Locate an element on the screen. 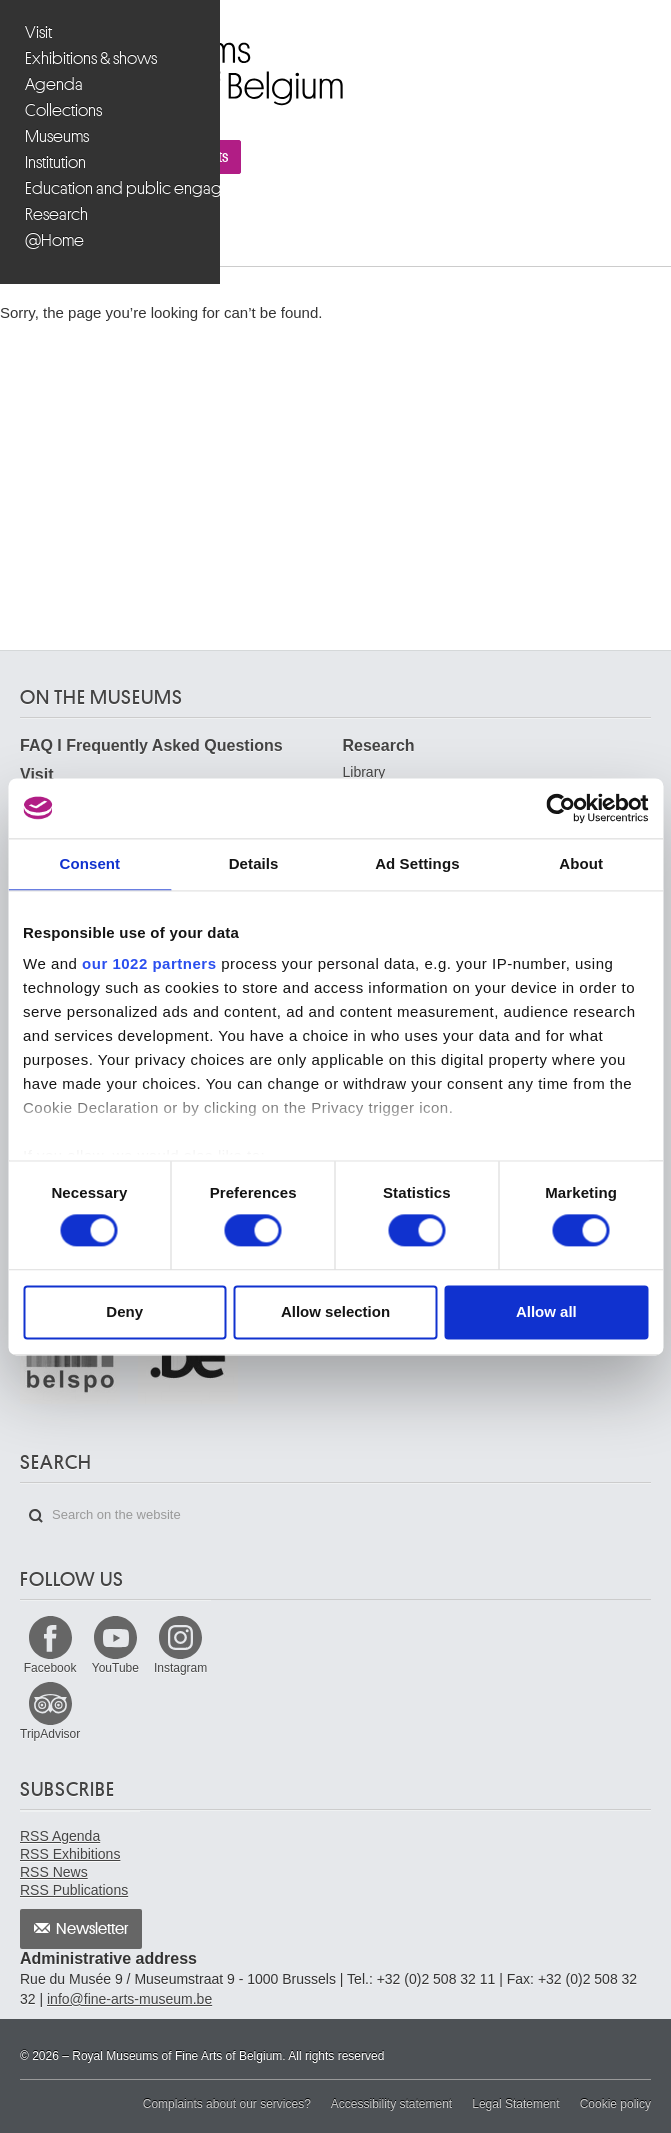 The height and width of the screenshot is (2133, 671). Accessibility statement is located at coordinates (391, 2104).